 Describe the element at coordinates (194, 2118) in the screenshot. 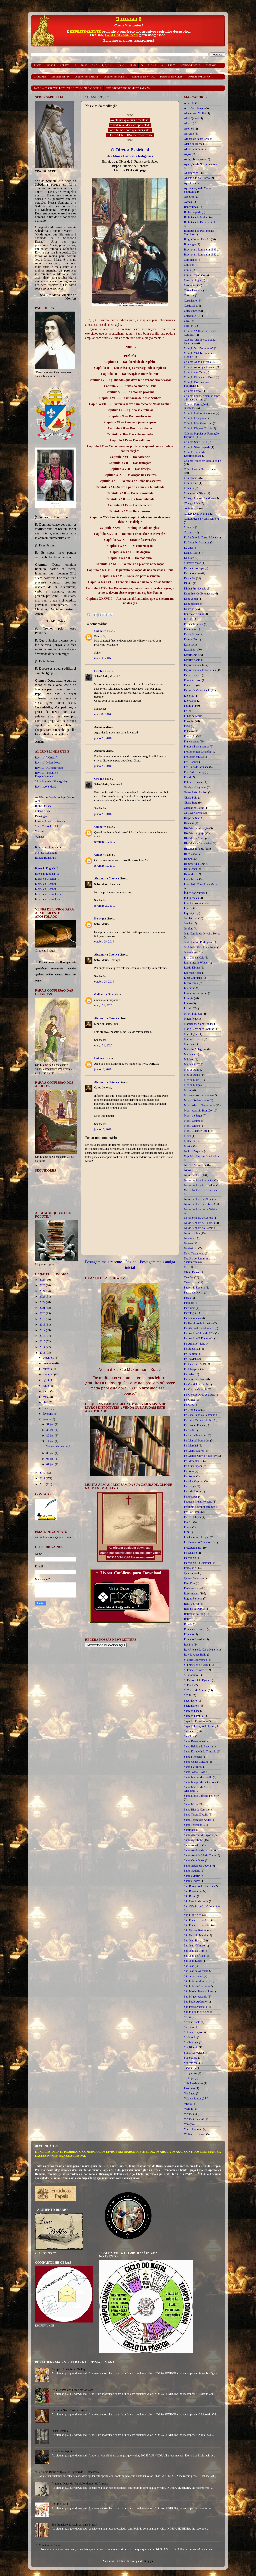

I see `Virtudes e Vícios` at that location.